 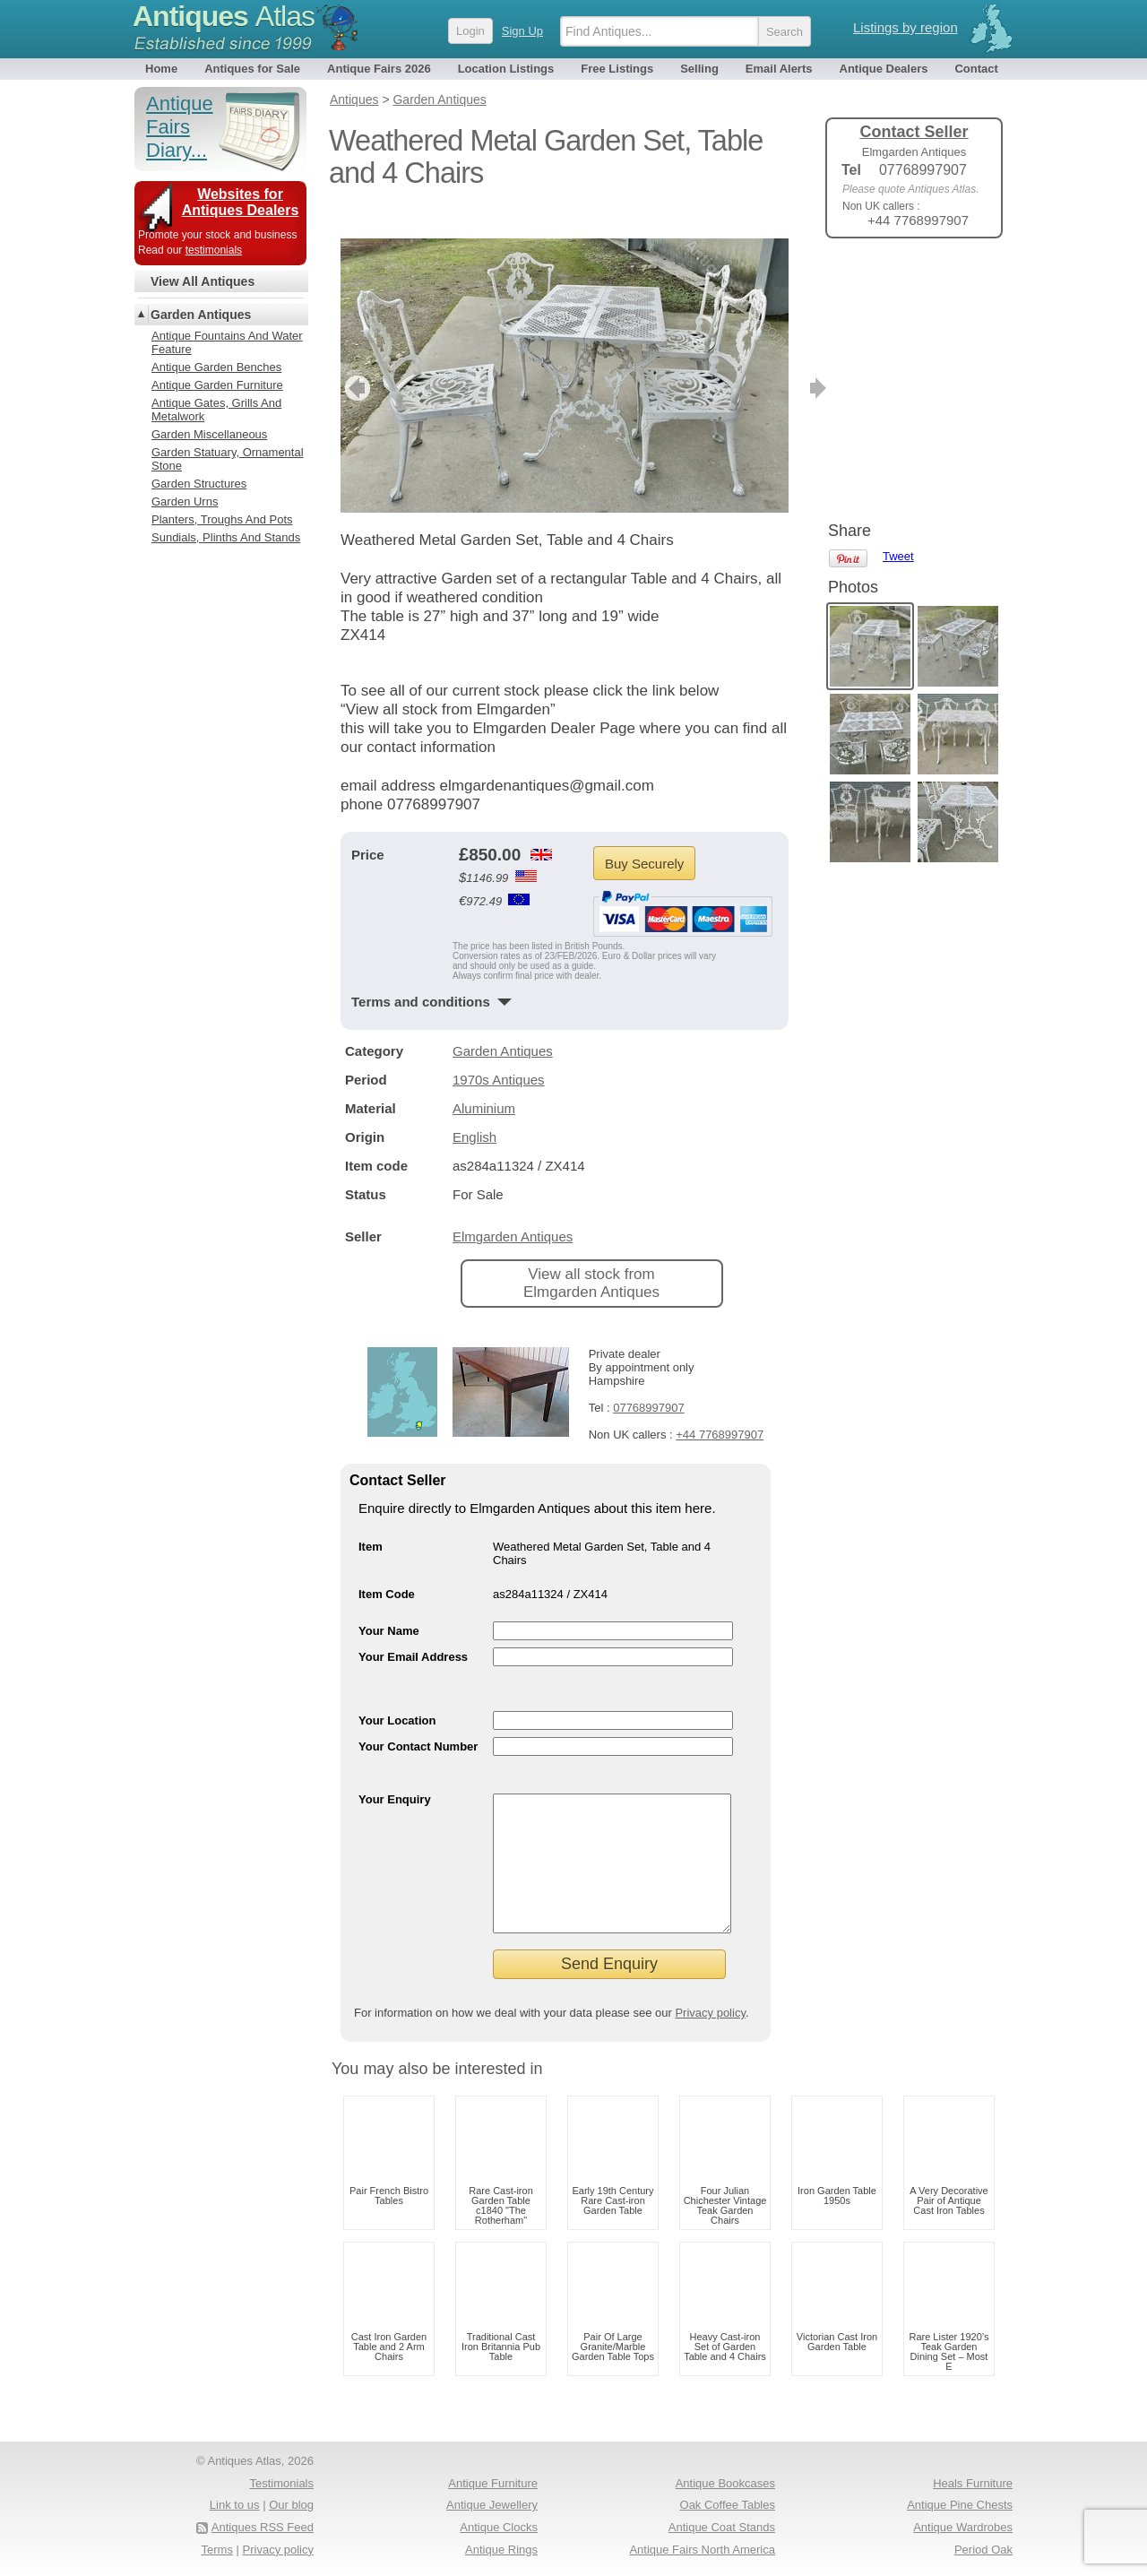 What do you see at coordinates (198, 483) in the screenshot?
I see `Garden Structures` at bounding box center [198, 483].